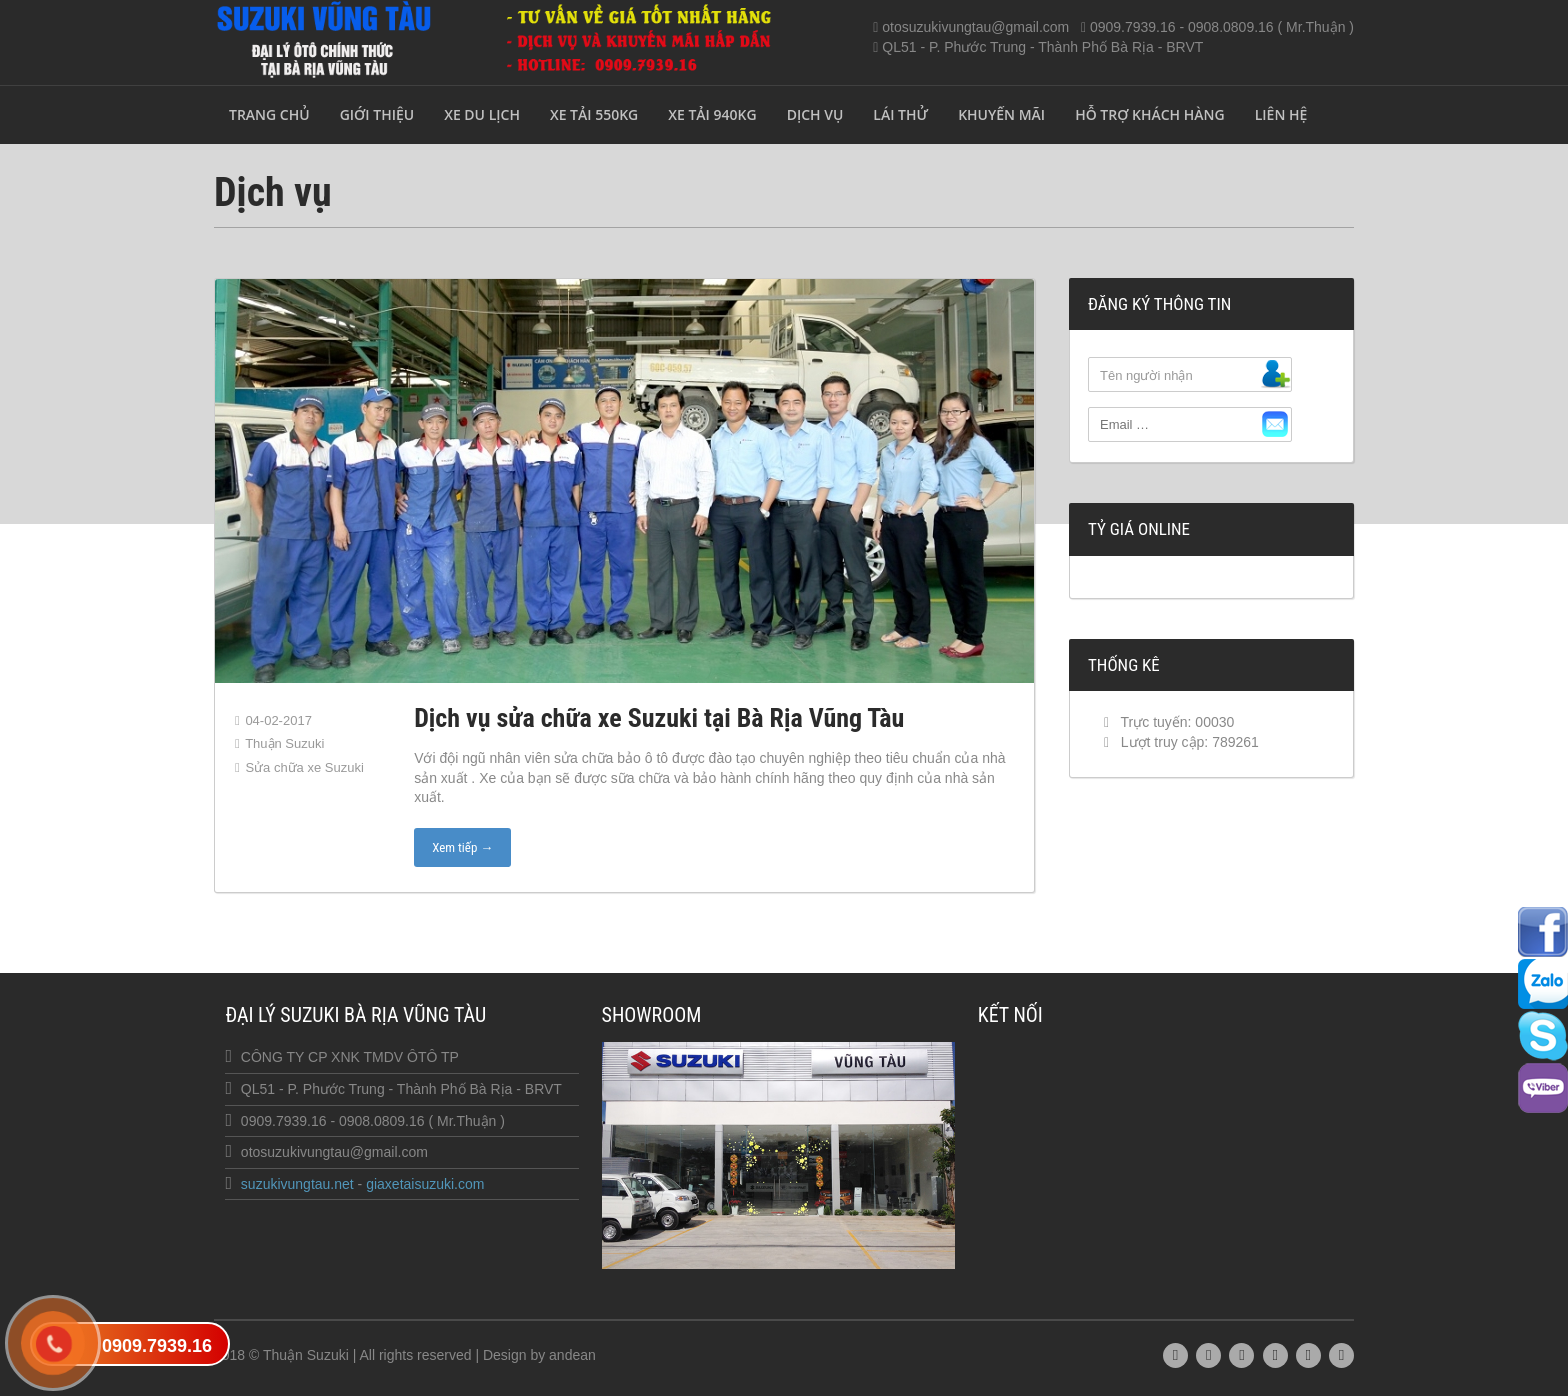 This screenshot has width=1568, height=1396. What do you see at coordinates (157, 1346) in the screenshot?
I see `0909.7939.16` at bounding box center [157, 1346].